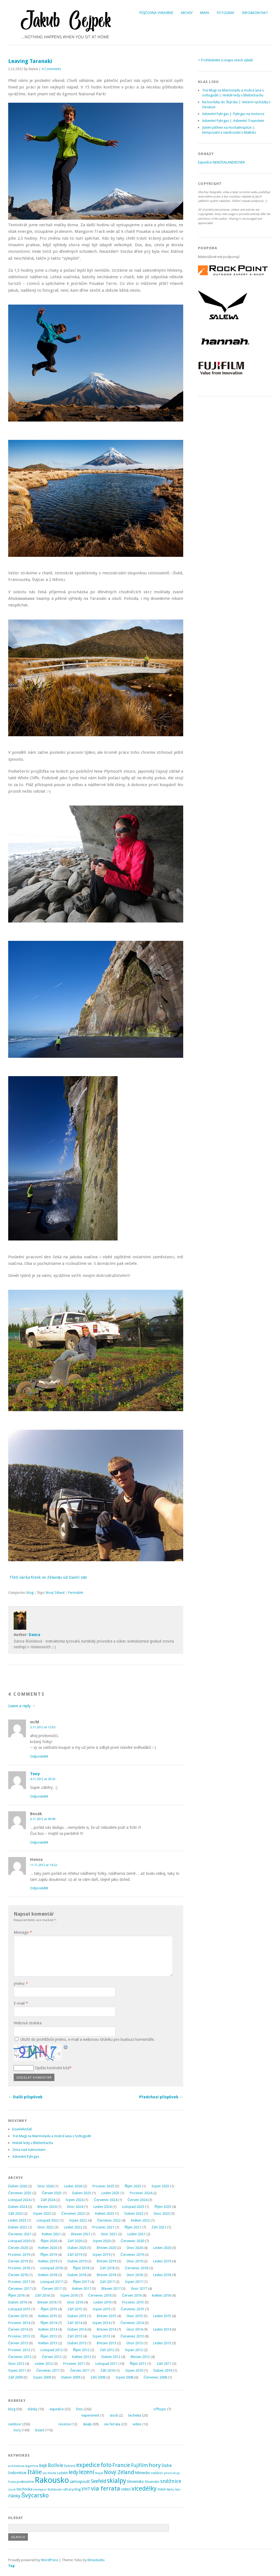  What do you see at coordinates (119, 2472) in the screenshot?
I see `Nový Zéland [Nový Zéland (22 položek)]` at bounding box center [119, 2472].